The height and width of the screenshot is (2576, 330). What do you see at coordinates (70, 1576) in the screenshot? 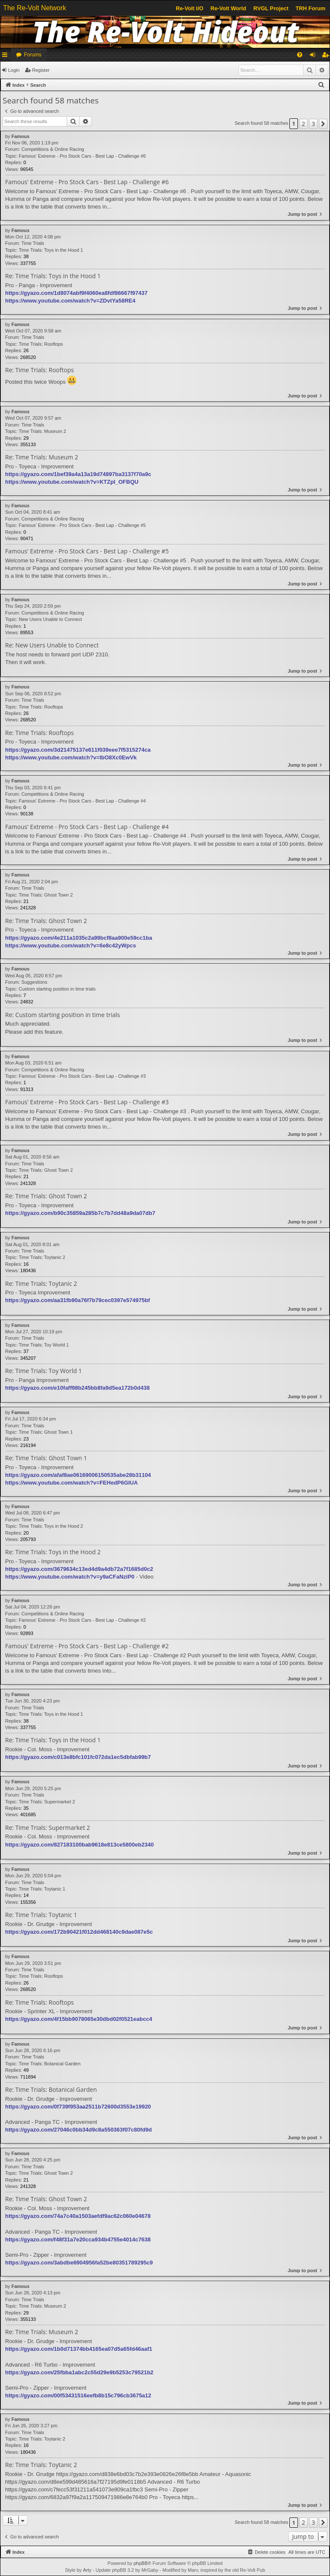
I see `https://www.youtube.com/watch?v=y9aCFaNziP0` at bounding box center [70, 1576].